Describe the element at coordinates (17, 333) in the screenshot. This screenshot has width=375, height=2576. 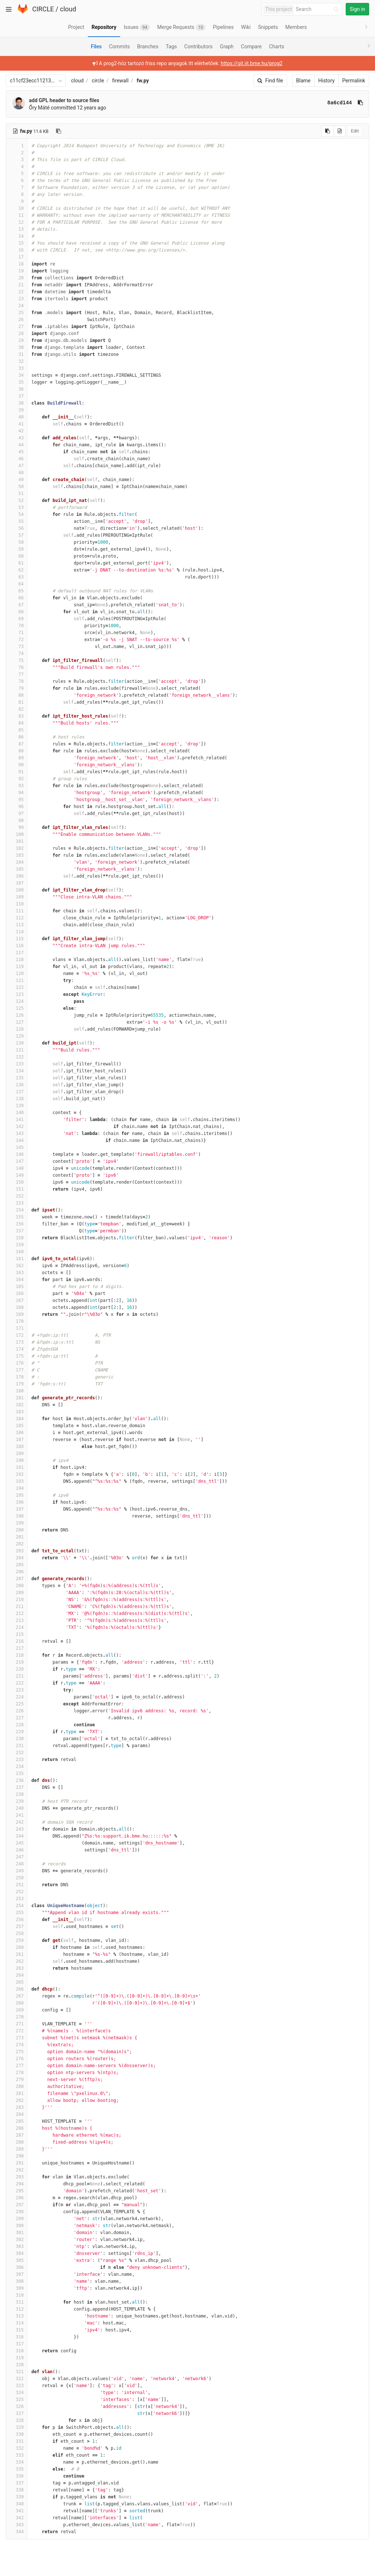
I see `28` at that location.